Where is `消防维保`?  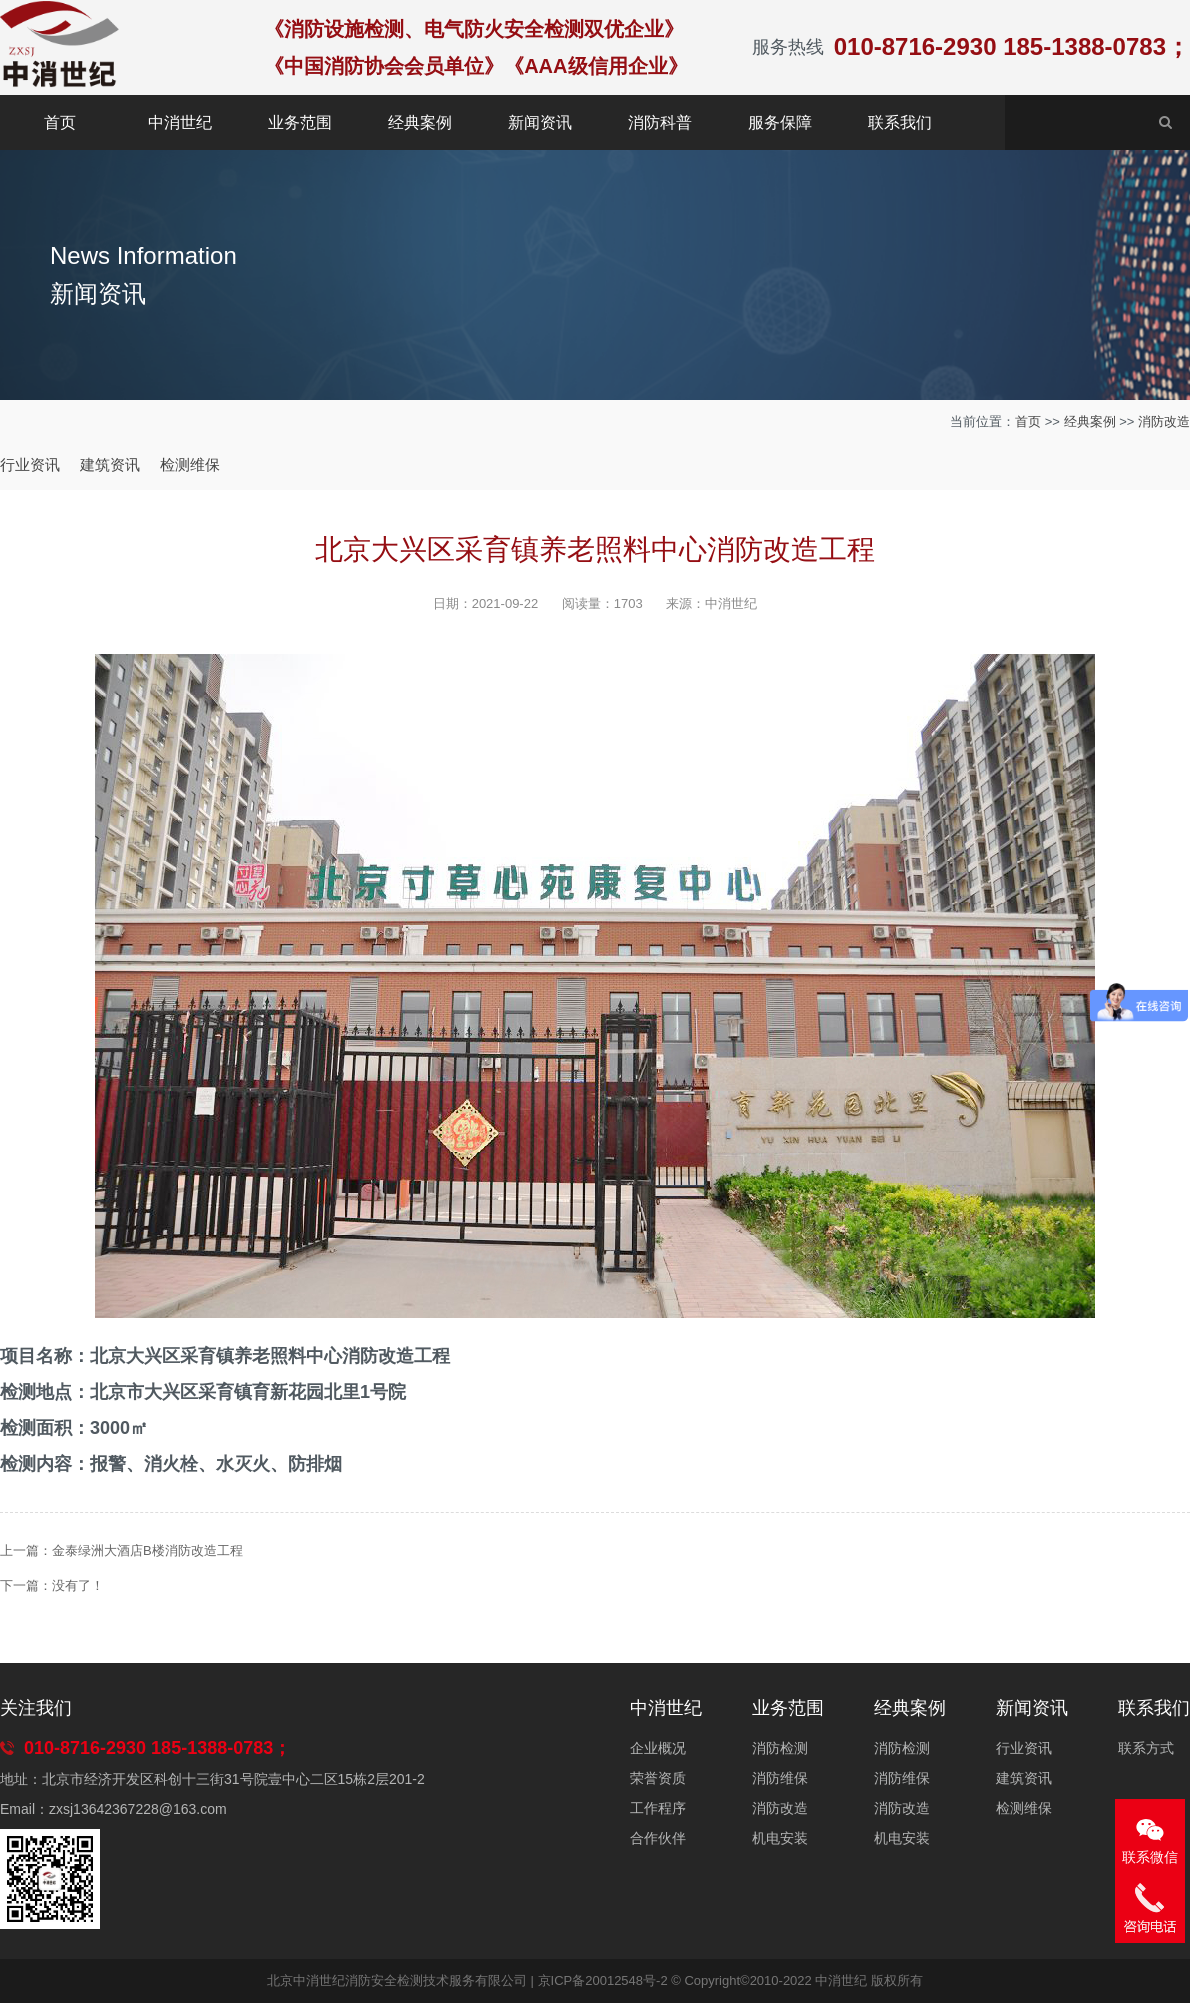
消防维保 is located at coordinates (780, 1778).